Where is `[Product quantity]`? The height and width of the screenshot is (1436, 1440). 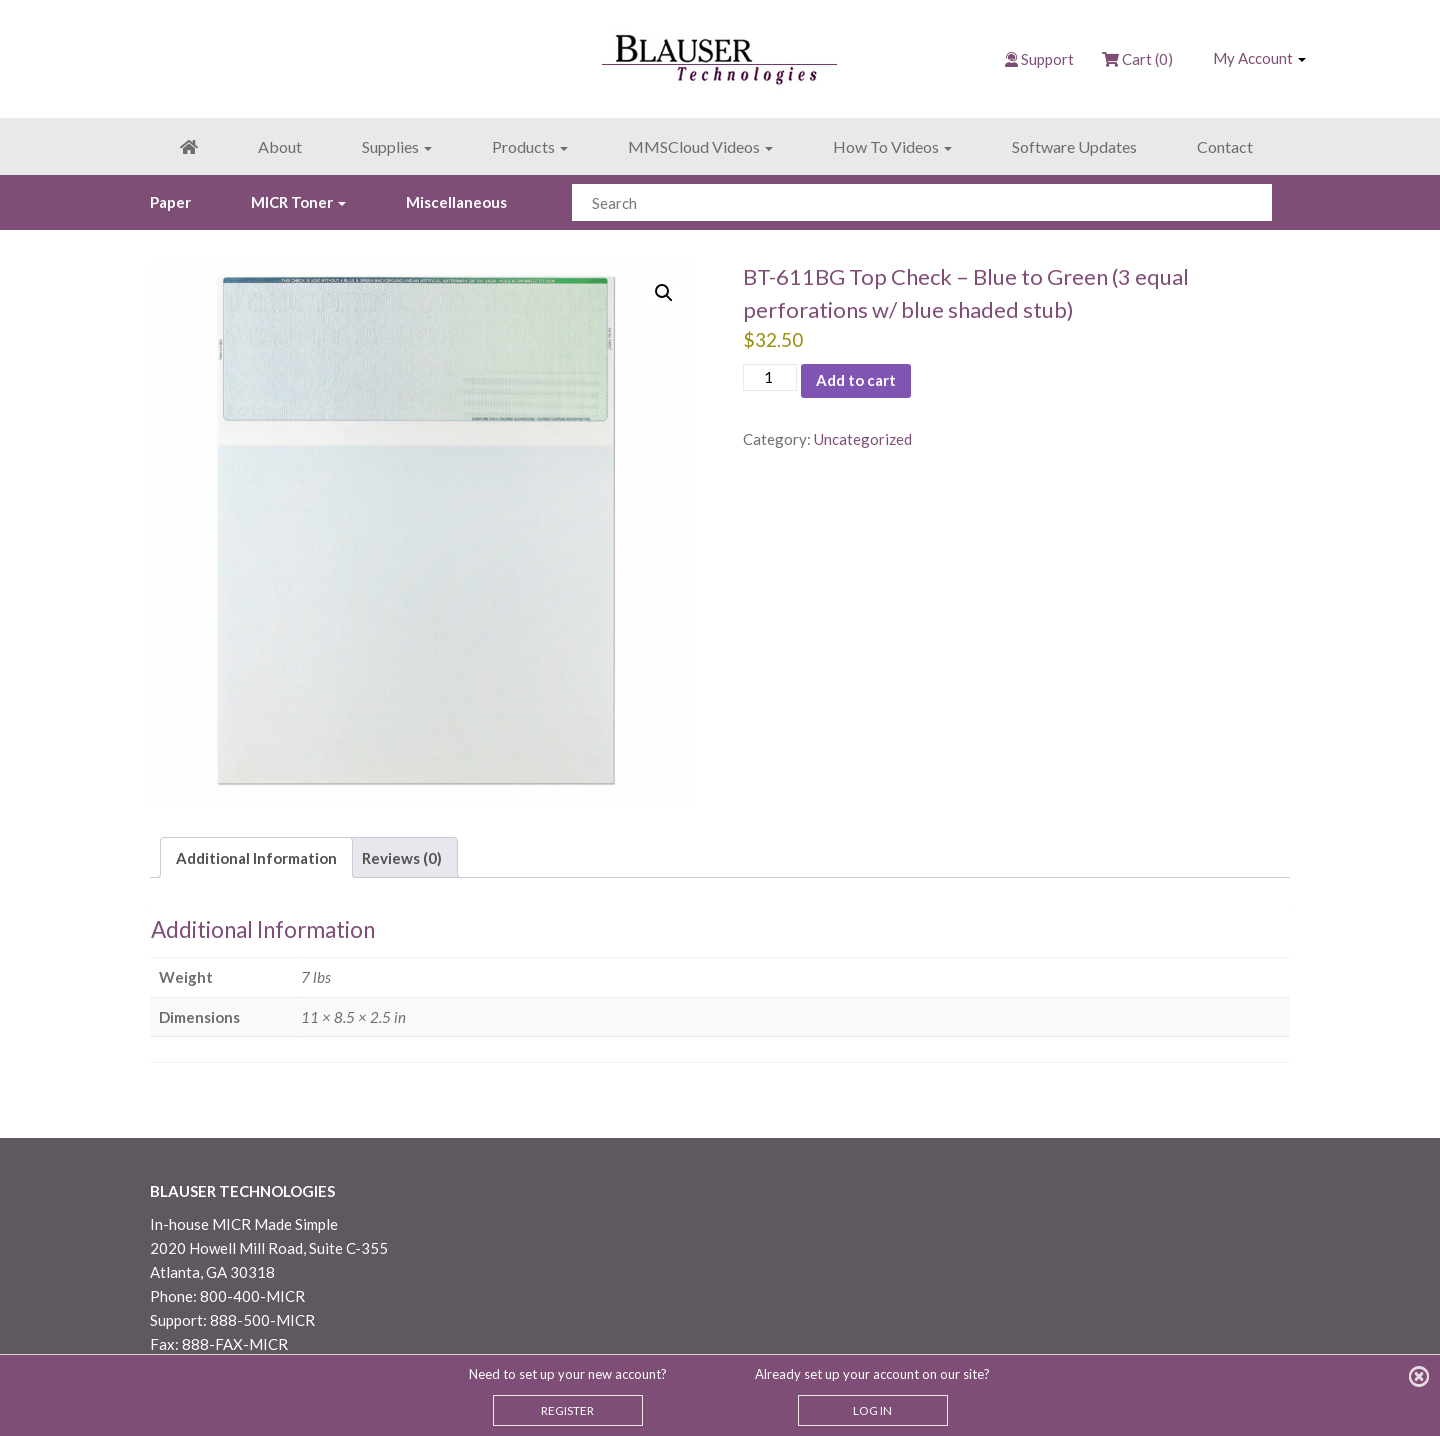
[Product quantity] is located at coordinates (770, 377).